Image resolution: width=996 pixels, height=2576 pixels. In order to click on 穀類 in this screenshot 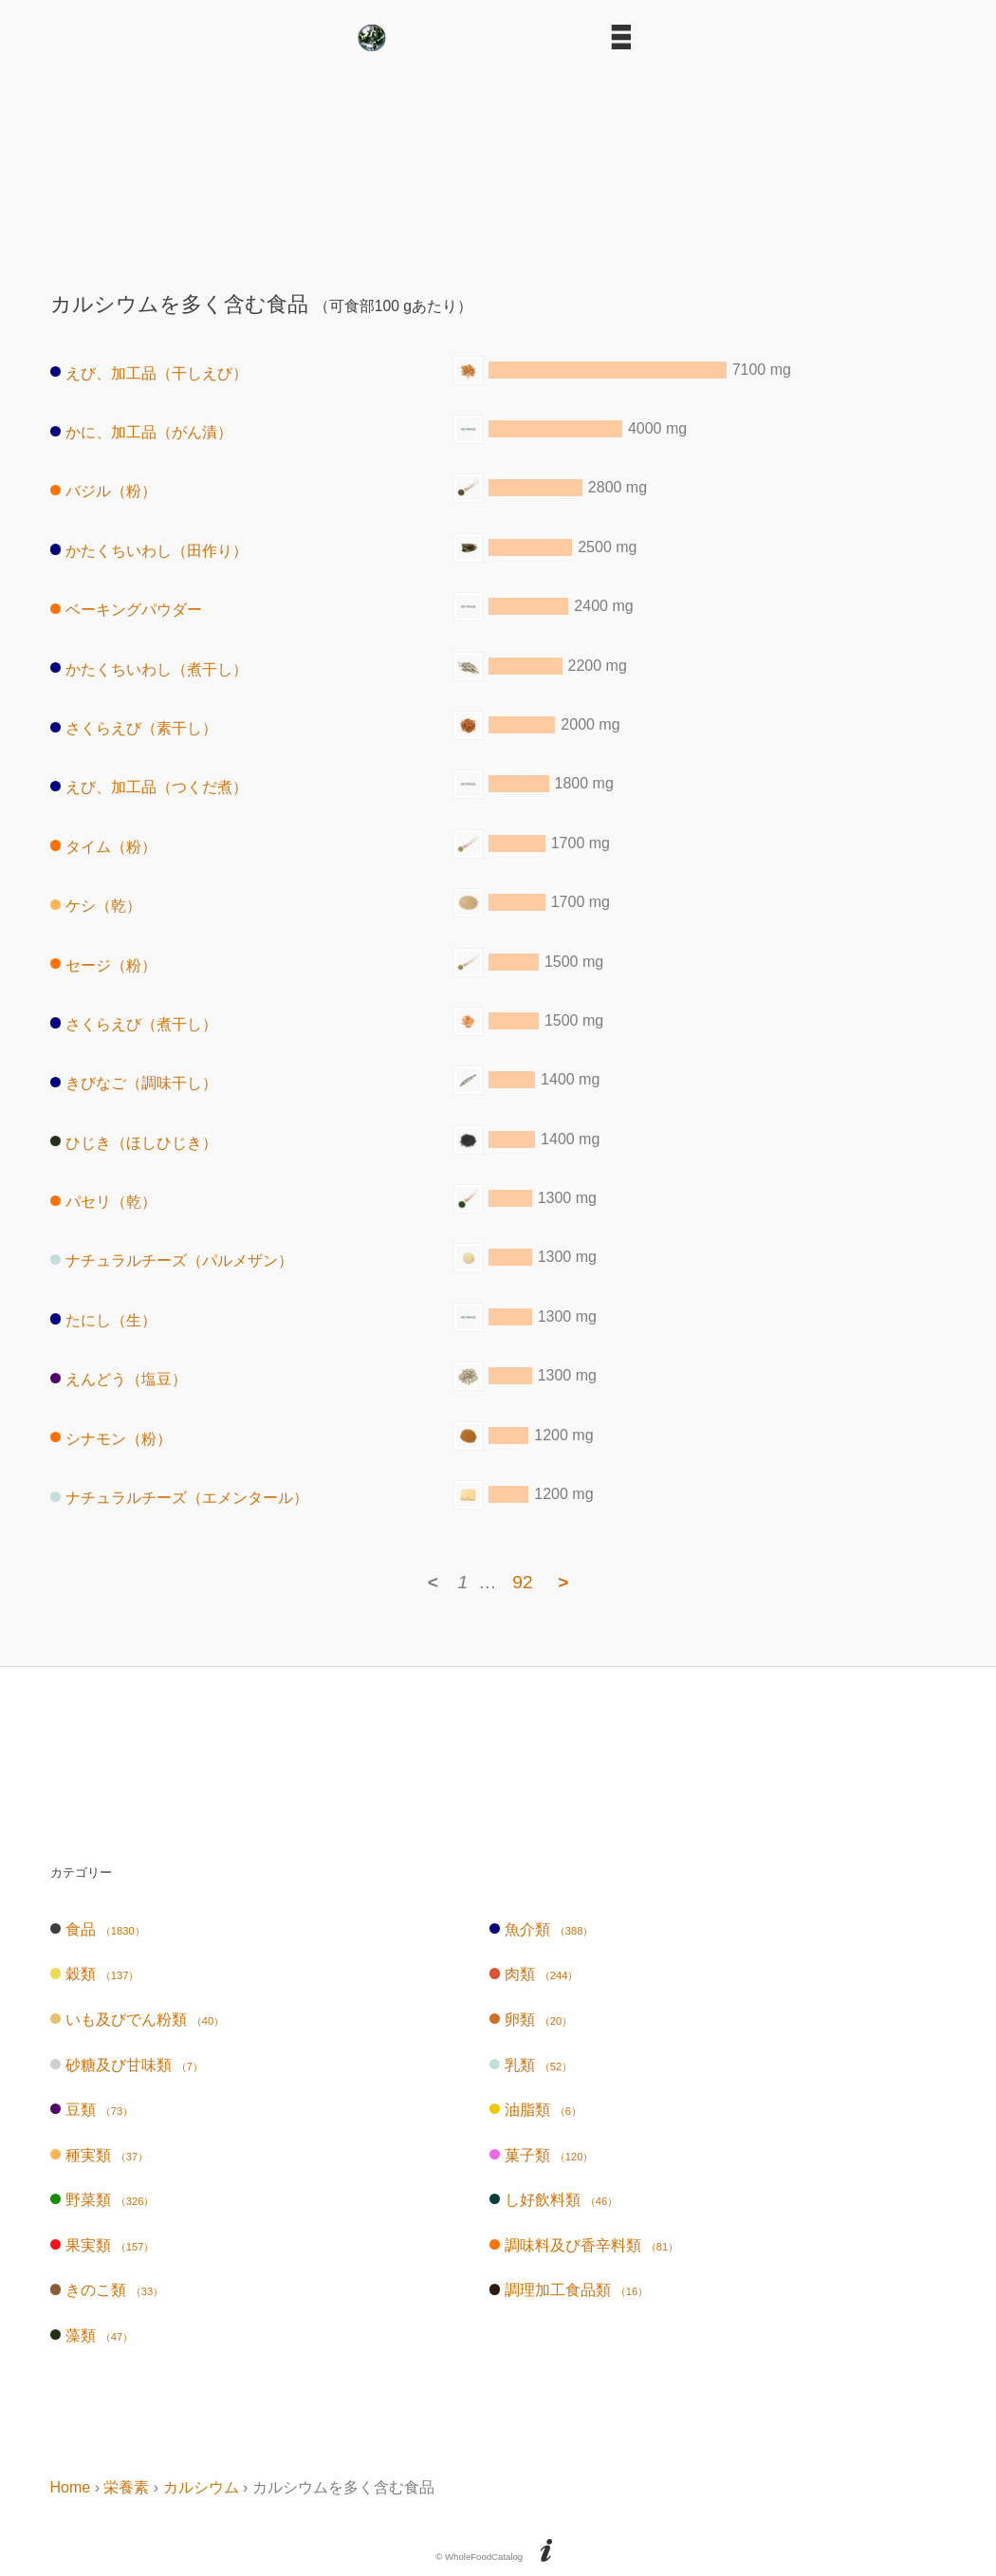, I will do `click(94, 1974)`.